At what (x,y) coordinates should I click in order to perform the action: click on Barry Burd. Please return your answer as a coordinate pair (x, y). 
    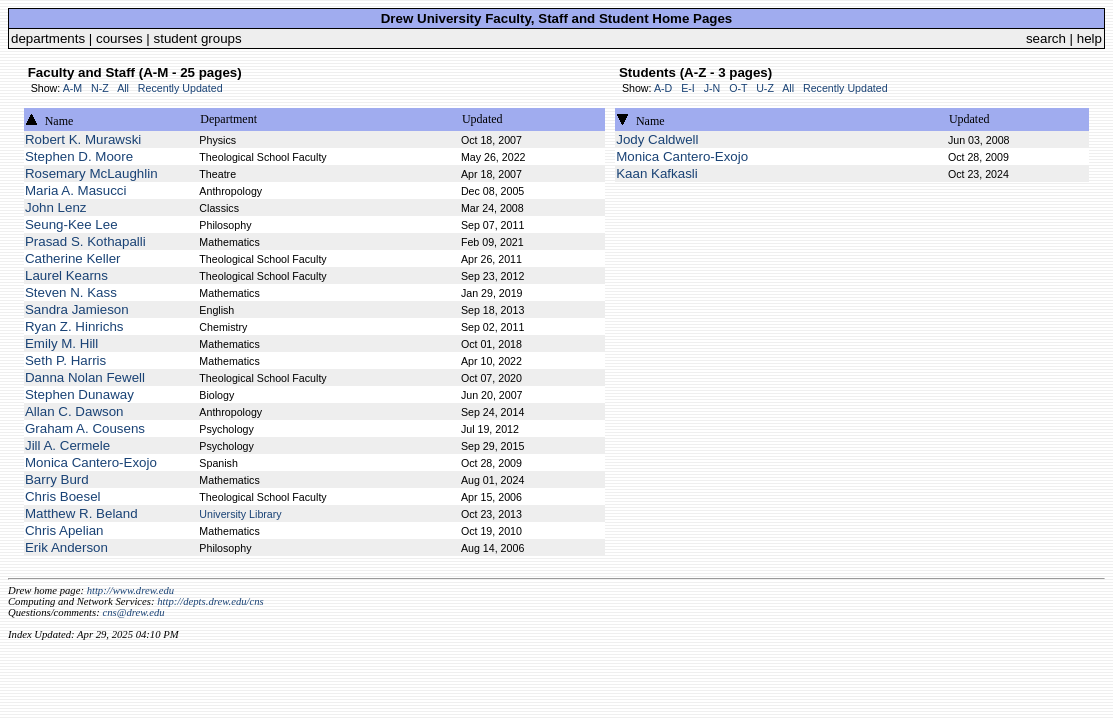
    Looking at the image, I should click on (57, 479).